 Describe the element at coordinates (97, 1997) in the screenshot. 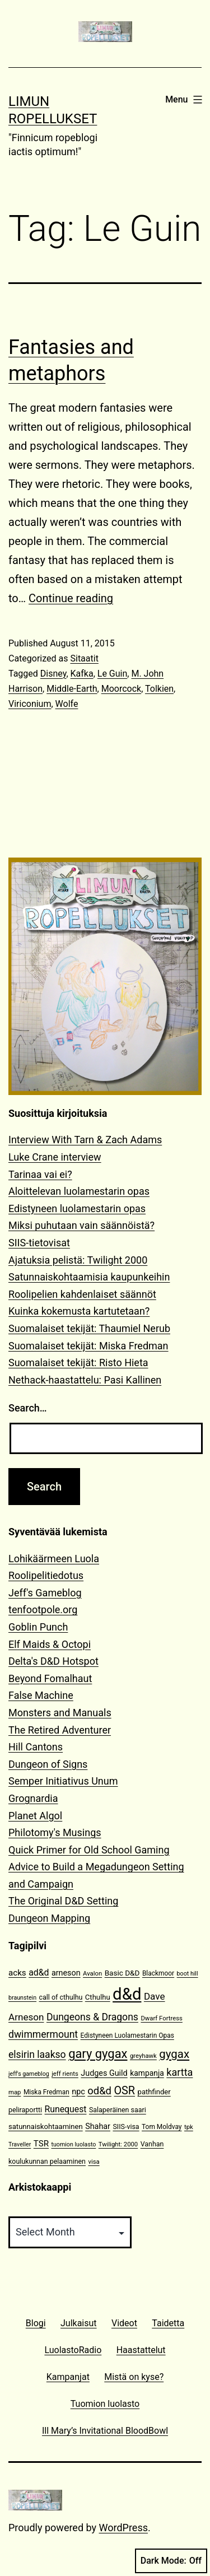

I see `Cthulhu [Cthulhu (13 items)]` at that location.